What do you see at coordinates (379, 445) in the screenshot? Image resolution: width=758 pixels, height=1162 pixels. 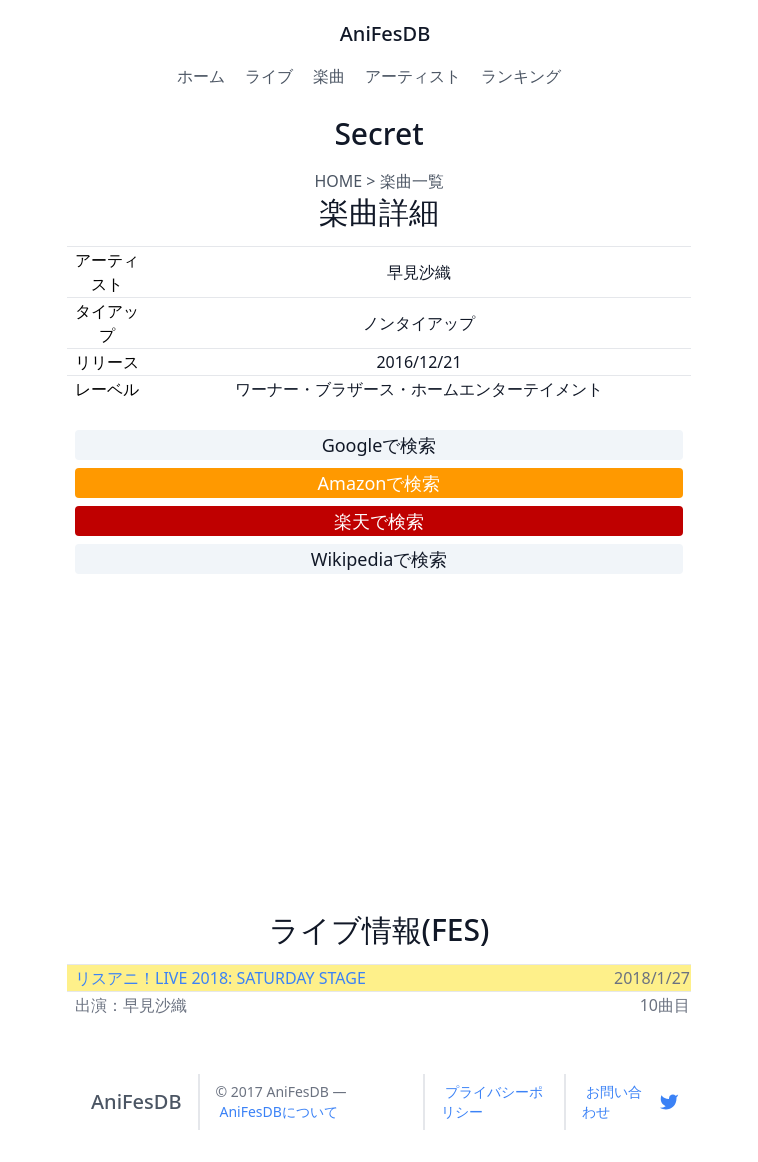 I see `Googleで検索` at bounding box center [379, 445].